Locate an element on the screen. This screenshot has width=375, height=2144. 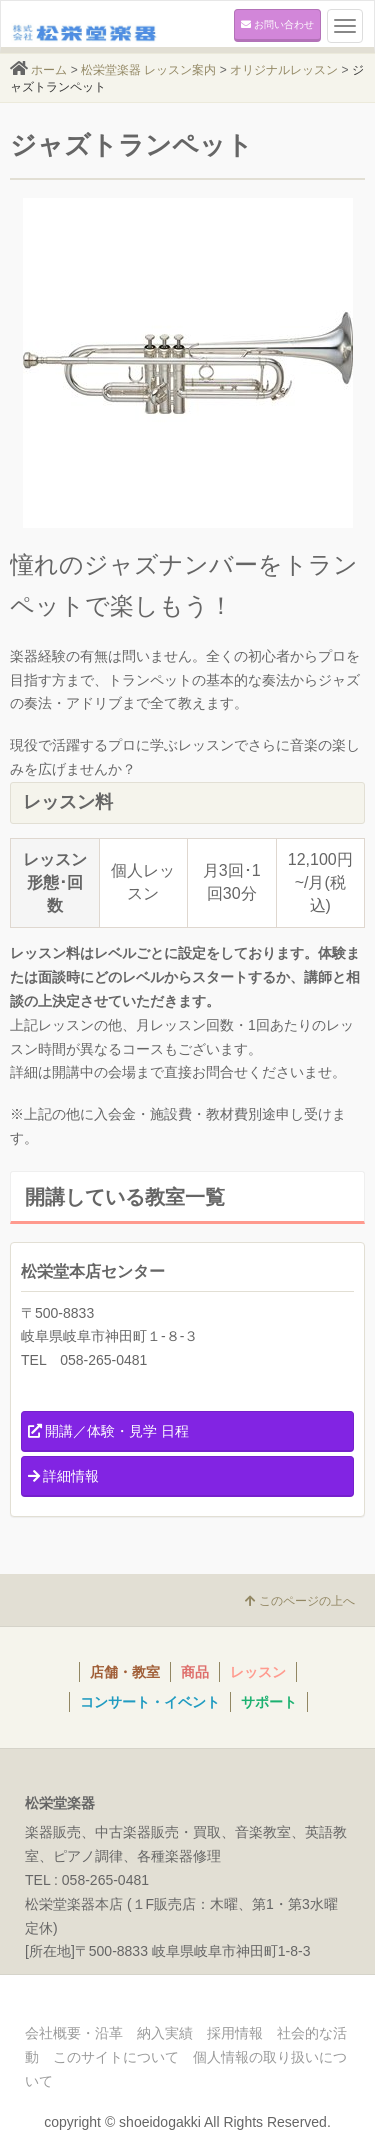
開講／体験・見学 日程 is located at coordinates (108, 1431).